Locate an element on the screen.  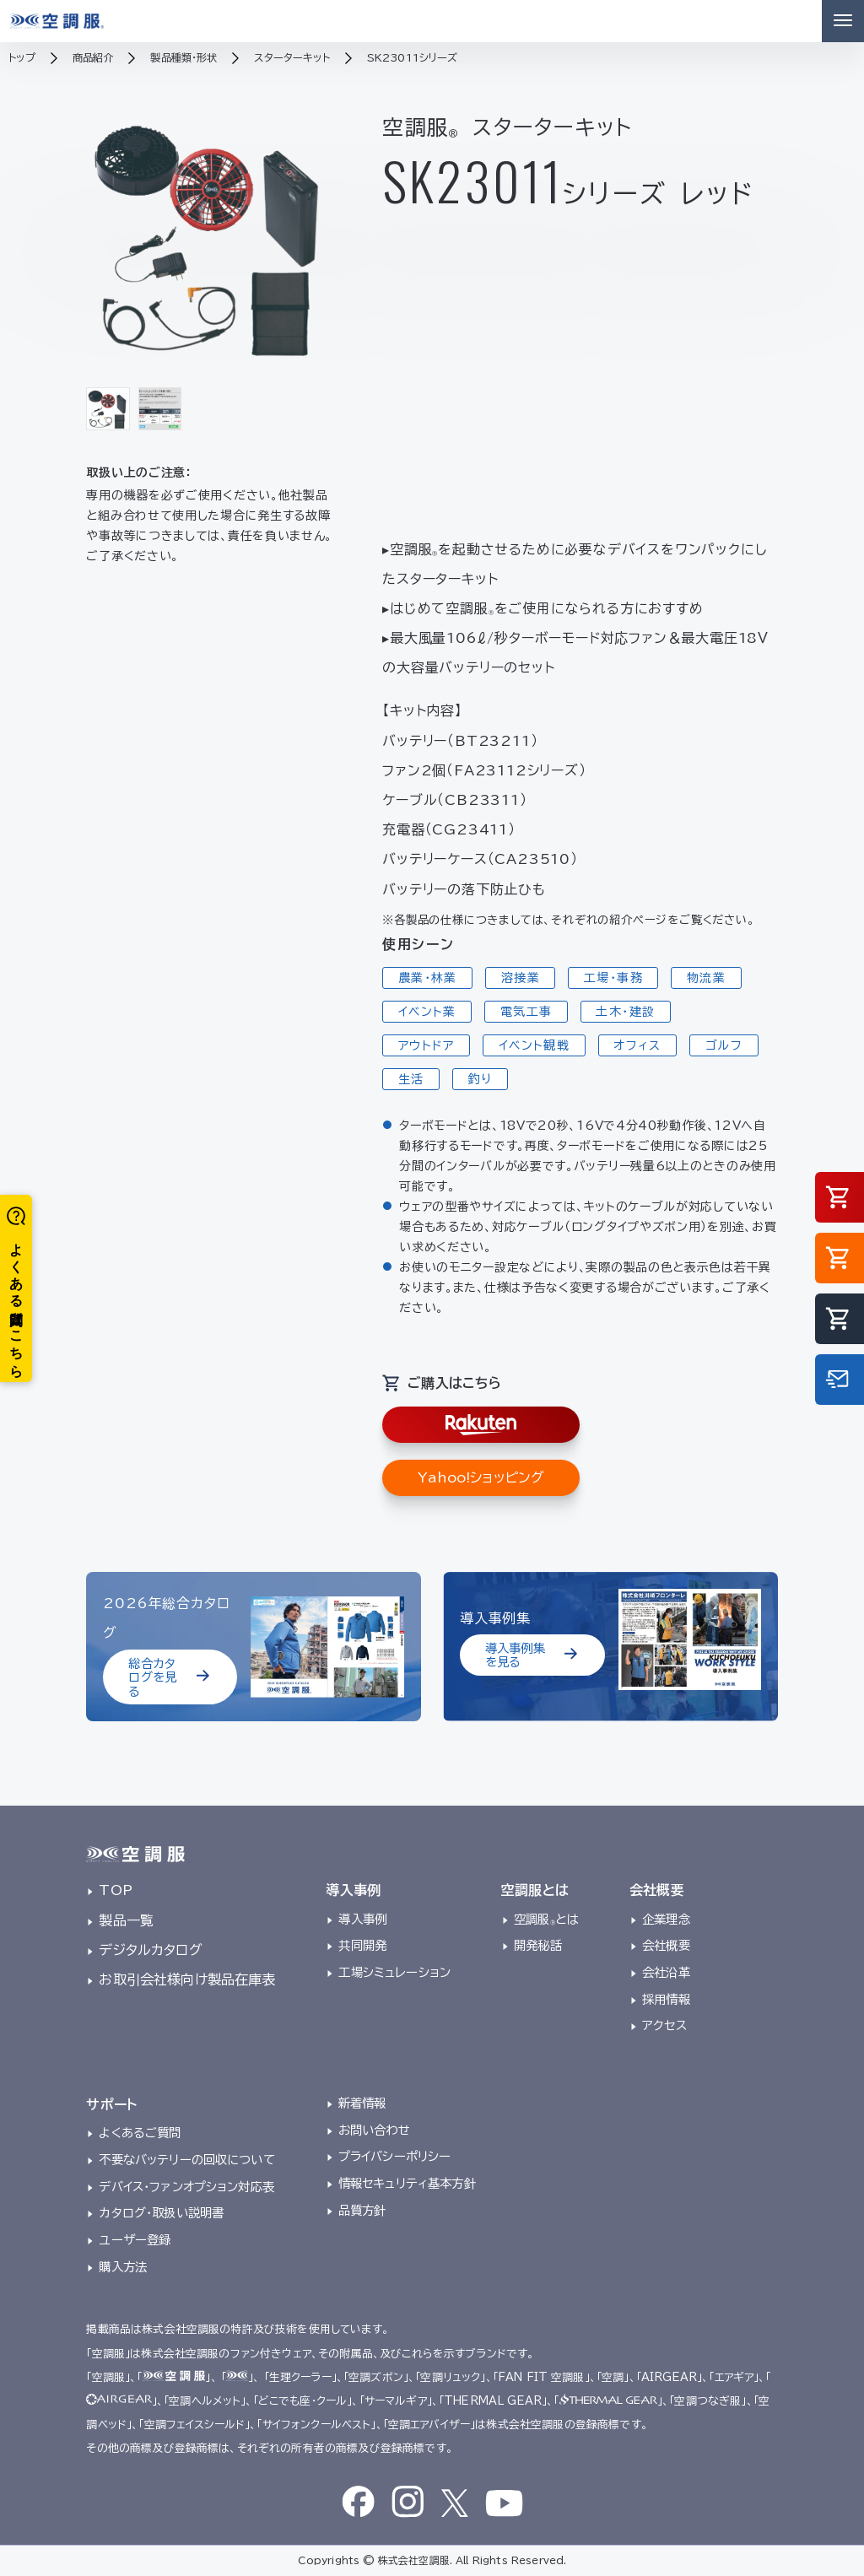
不要なバッテリーの回収について is located at coordinates (186, 2159).